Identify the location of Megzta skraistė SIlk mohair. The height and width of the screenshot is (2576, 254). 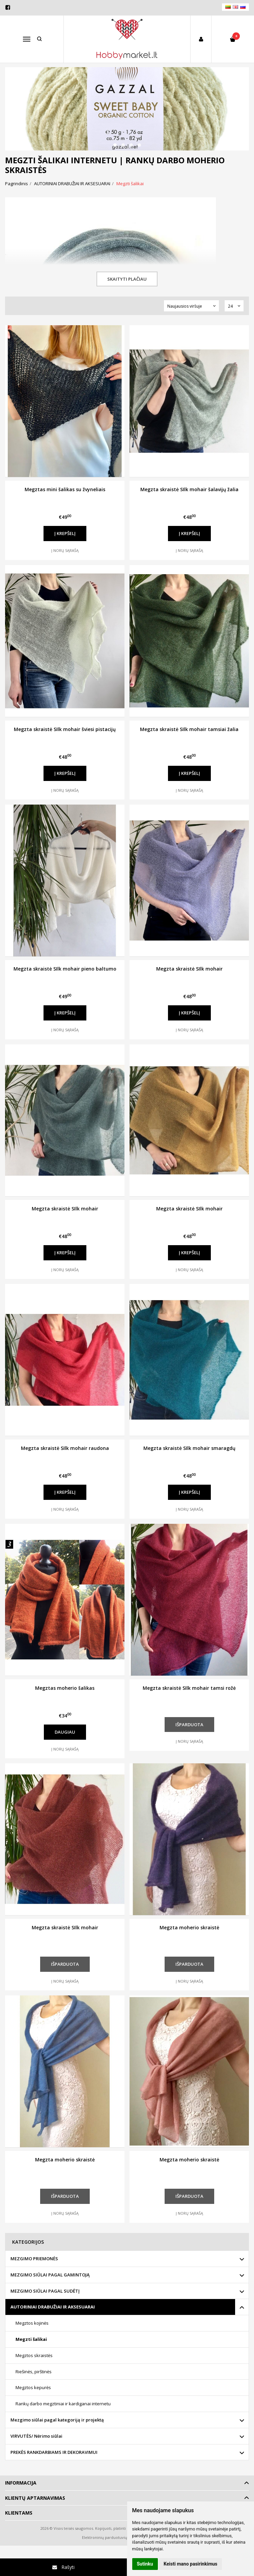
(189, 968).